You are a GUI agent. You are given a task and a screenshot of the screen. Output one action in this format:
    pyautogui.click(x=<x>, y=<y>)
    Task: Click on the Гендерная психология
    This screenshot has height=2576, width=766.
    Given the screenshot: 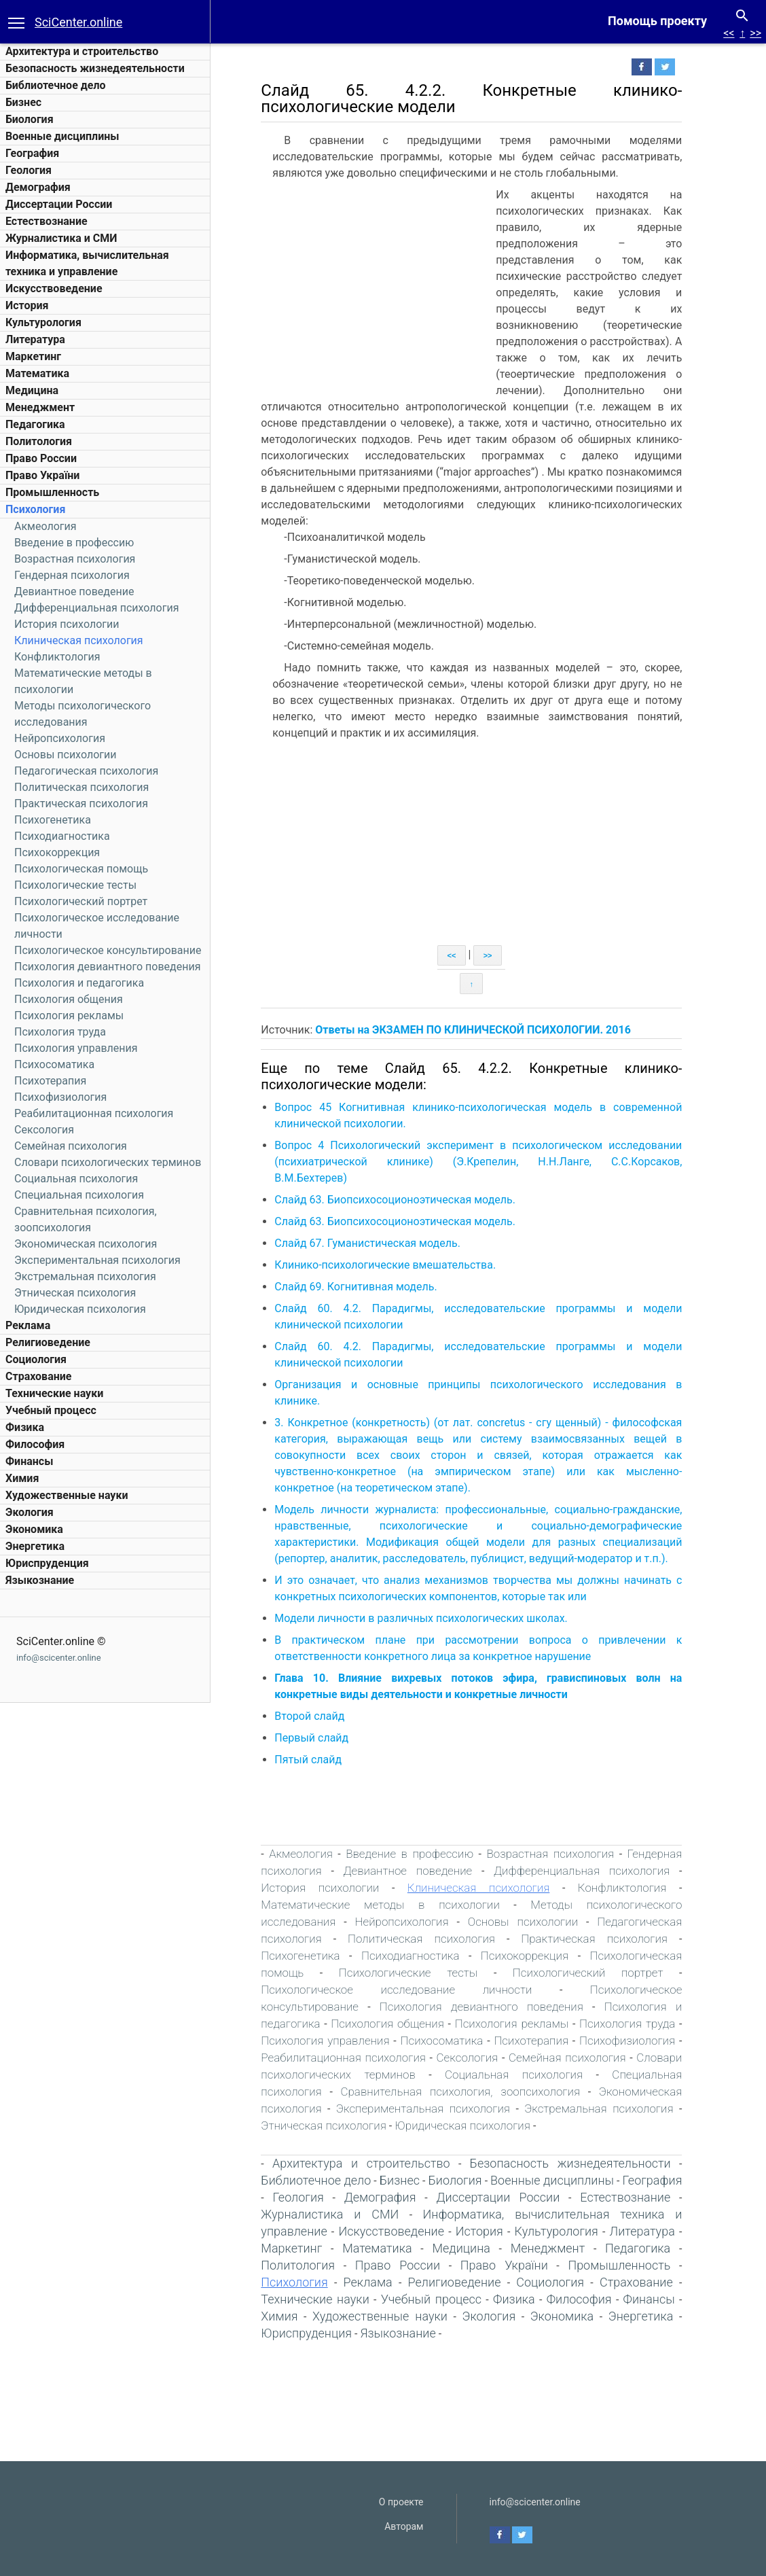 What is the action you would take?
    pyautogui.click(x=72, y=575)
    